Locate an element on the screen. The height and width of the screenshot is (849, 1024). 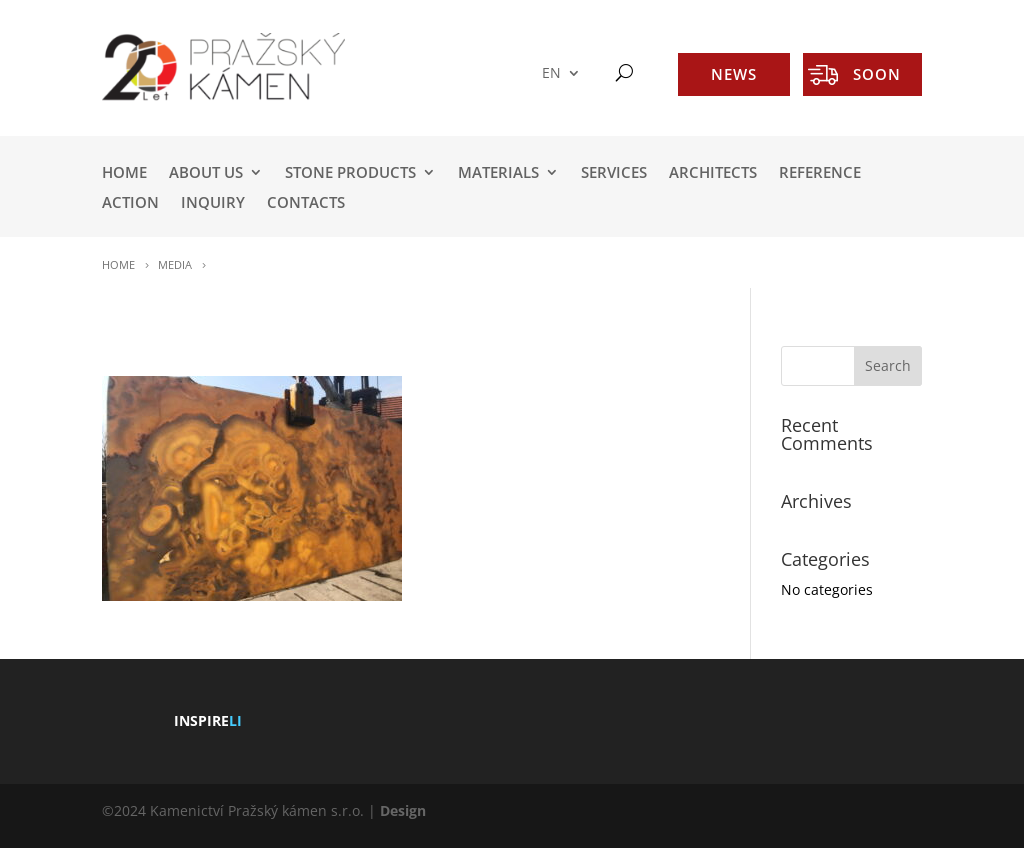
ARCHITECTS is located at coordinates (713, 173).